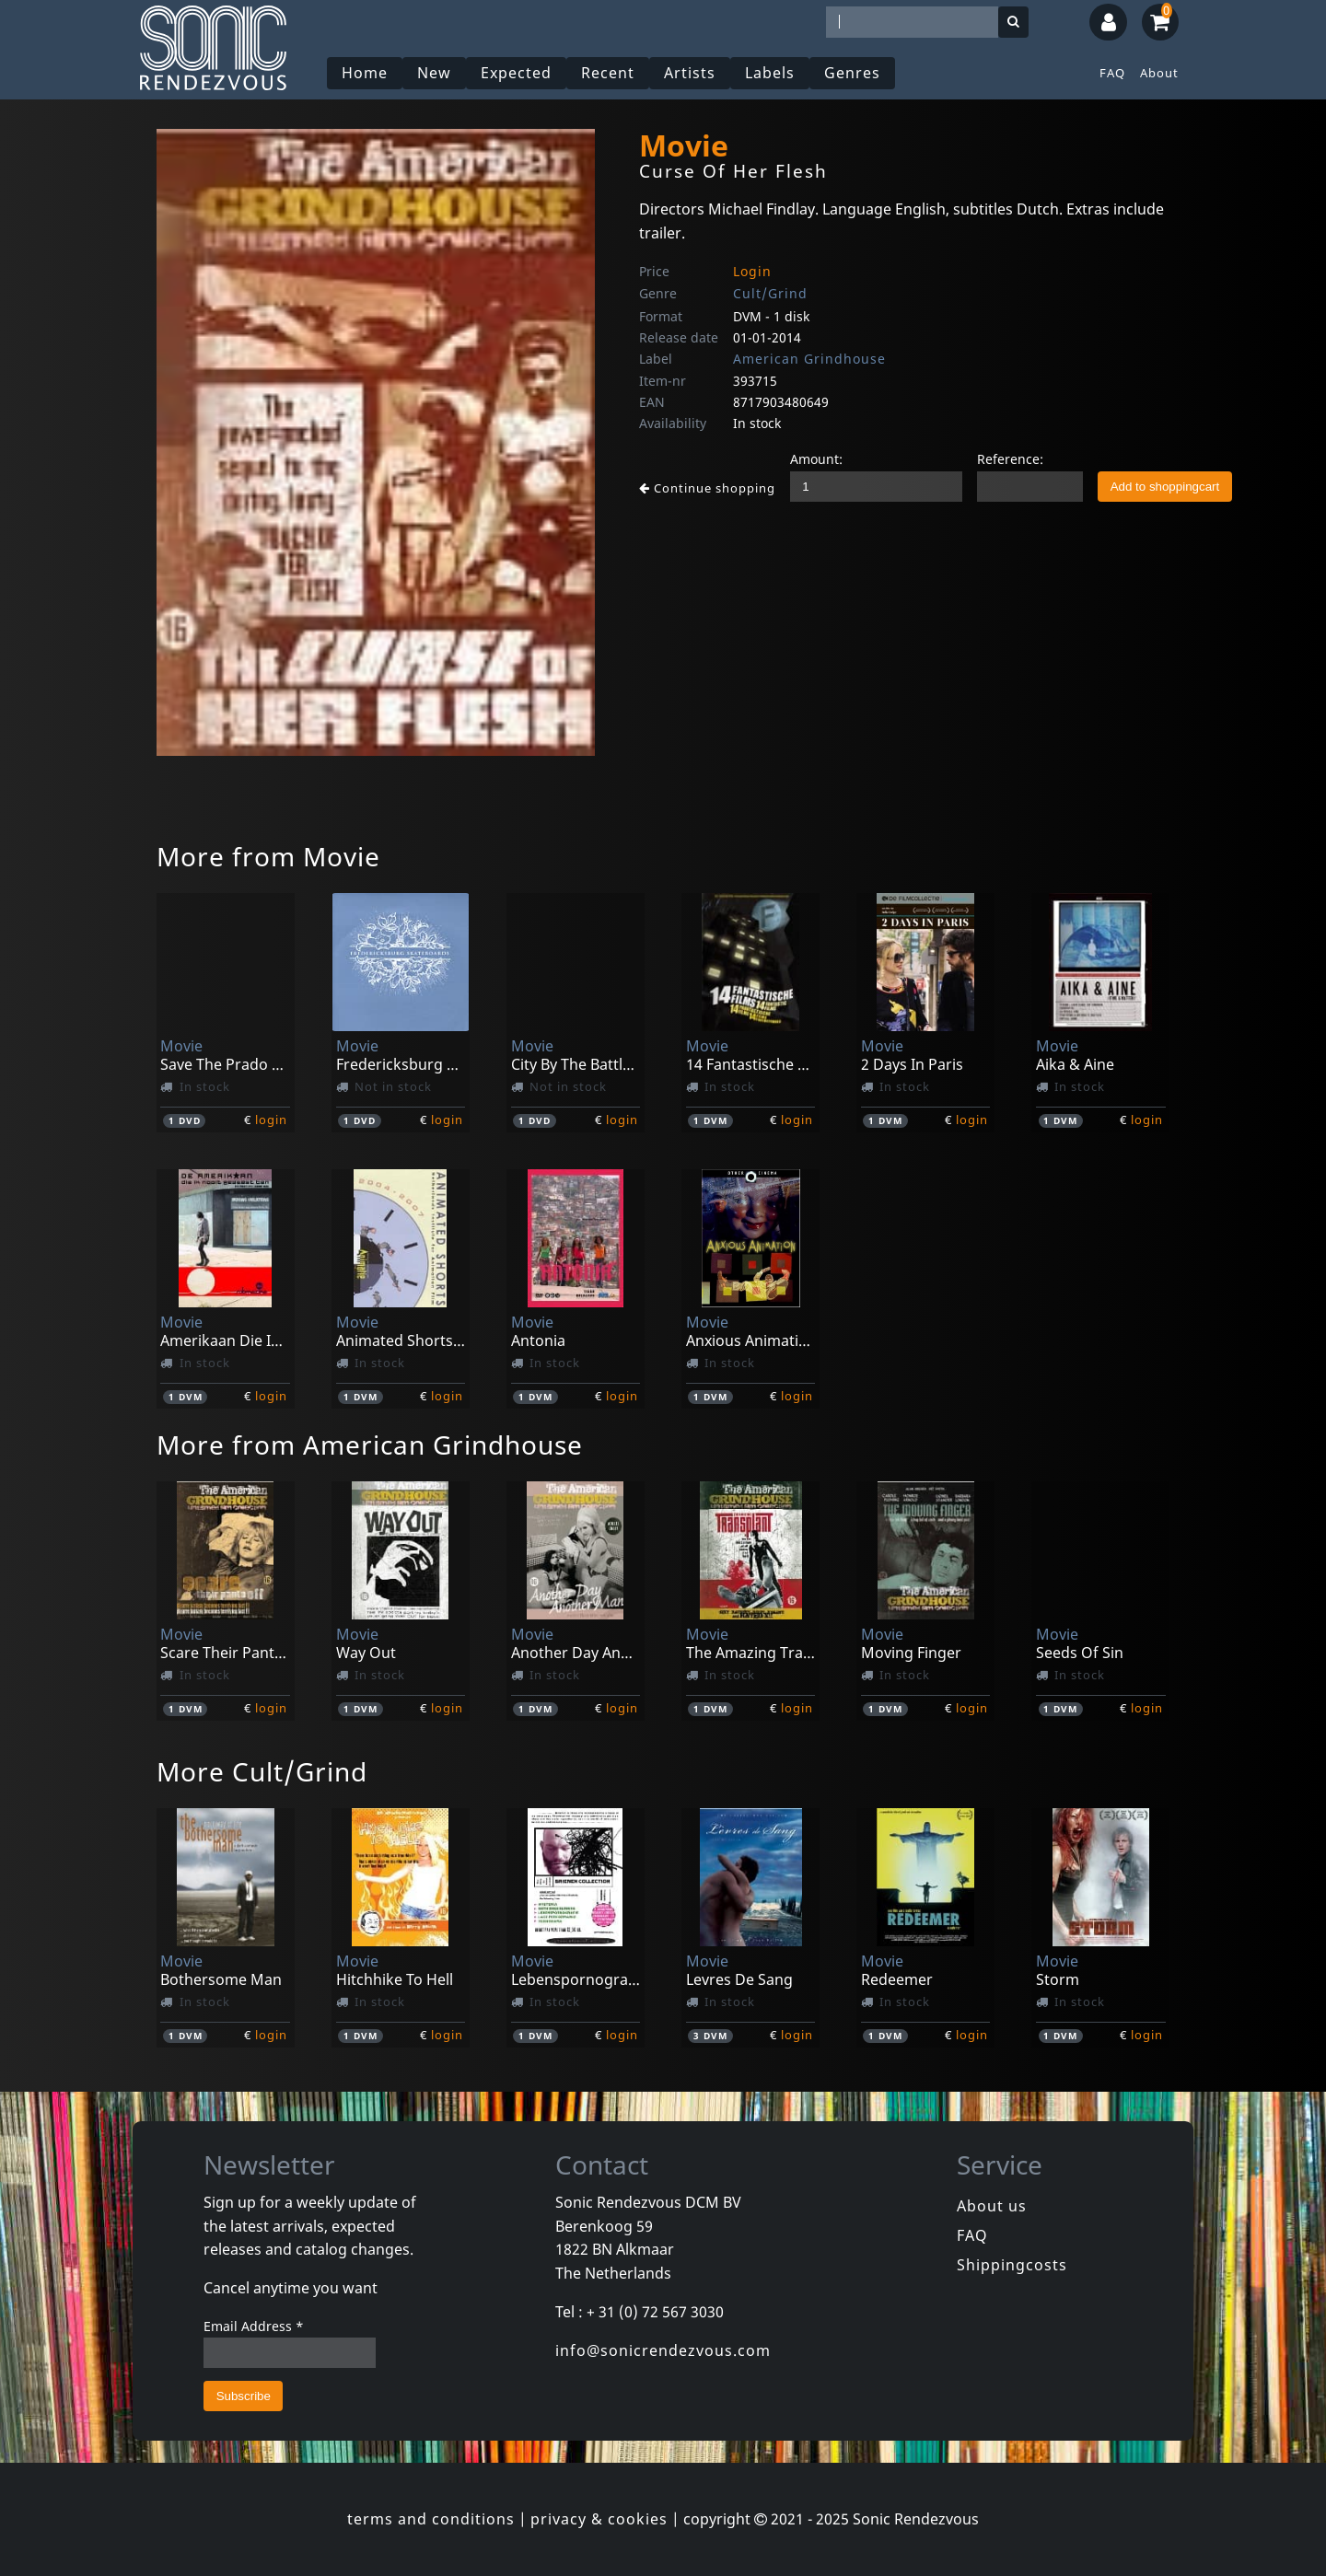 The image size is (1326, 2576). Describe the element at coordinates (707, 488) in the screenshot. I see `Continue shopping` at that location.